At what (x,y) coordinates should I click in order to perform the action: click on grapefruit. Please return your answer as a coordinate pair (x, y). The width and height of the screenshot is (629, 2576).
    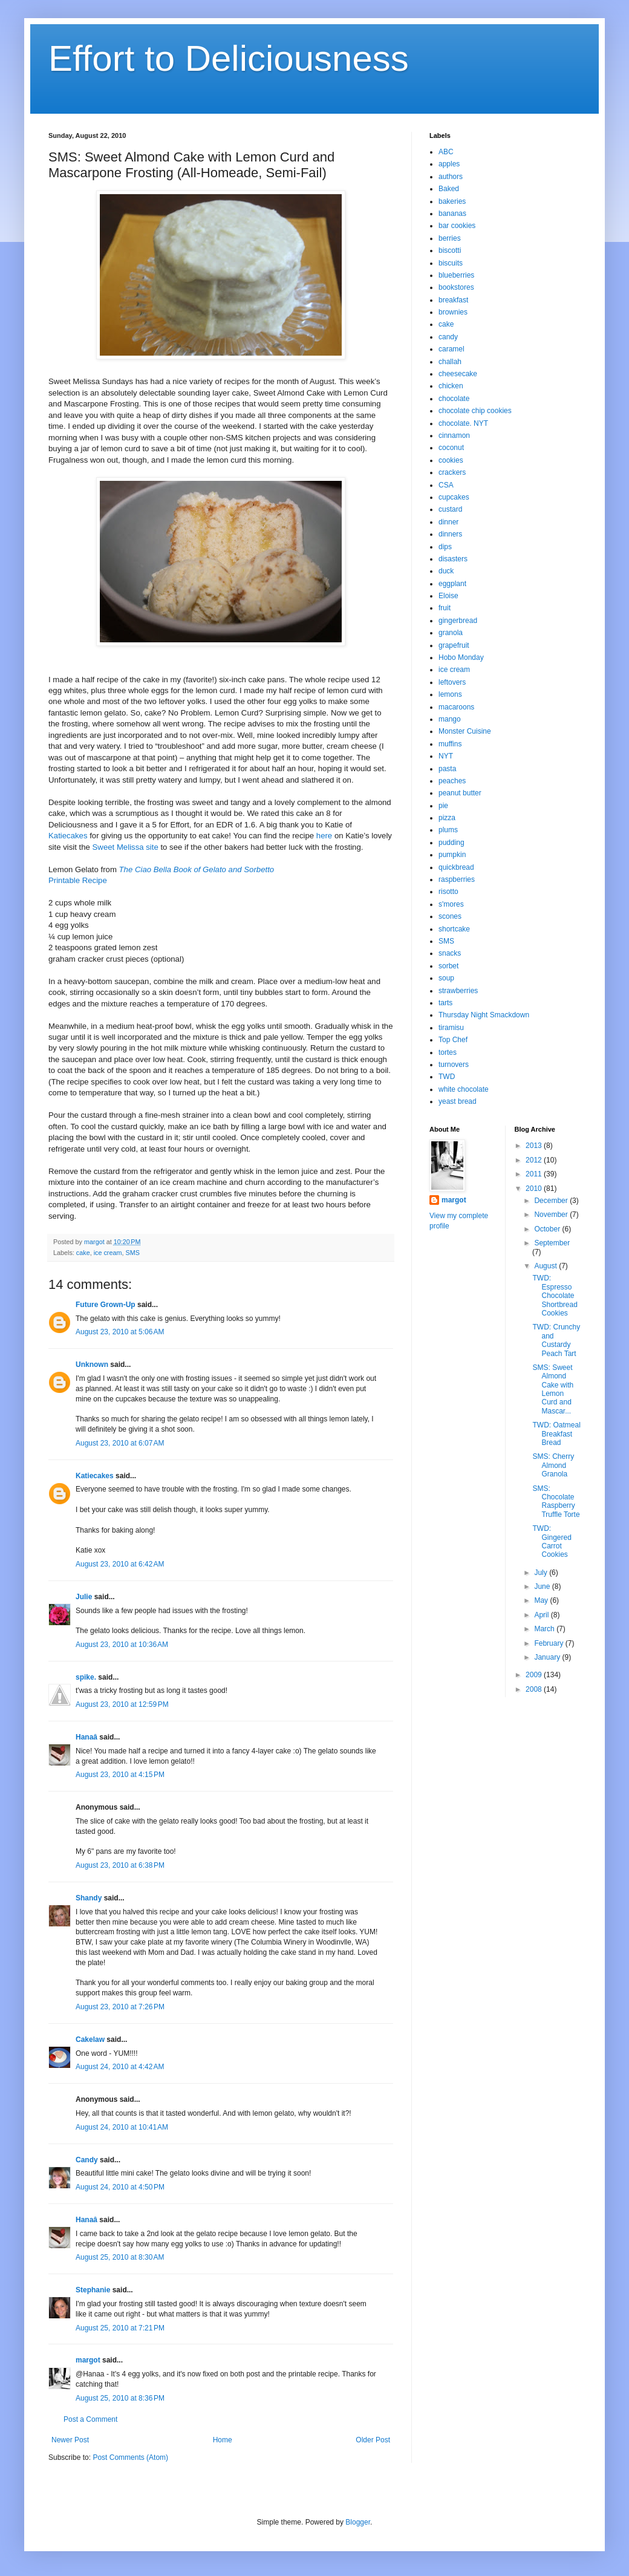
    Looking at the image, I should click on (453, 645).